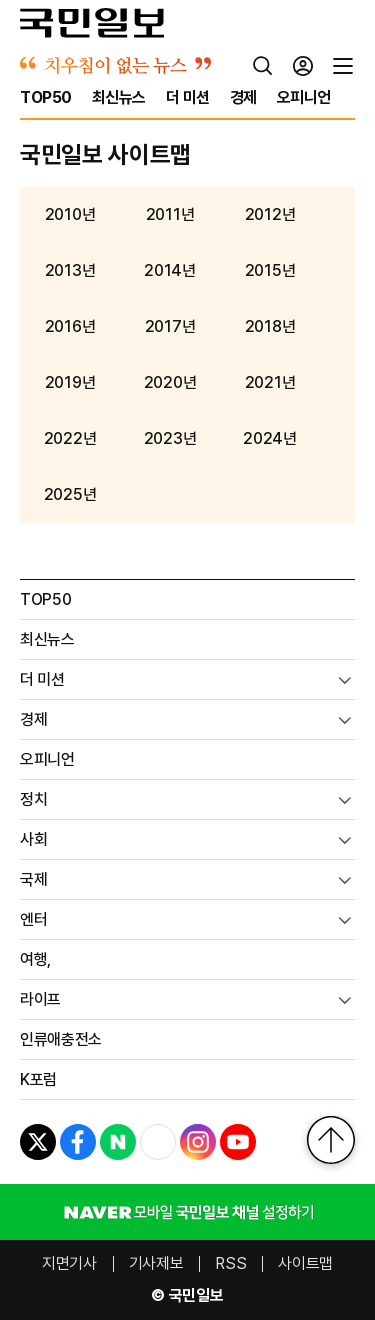 The image size is (375, 1320). I want to click on [네이버TV], so click(158, 1142).